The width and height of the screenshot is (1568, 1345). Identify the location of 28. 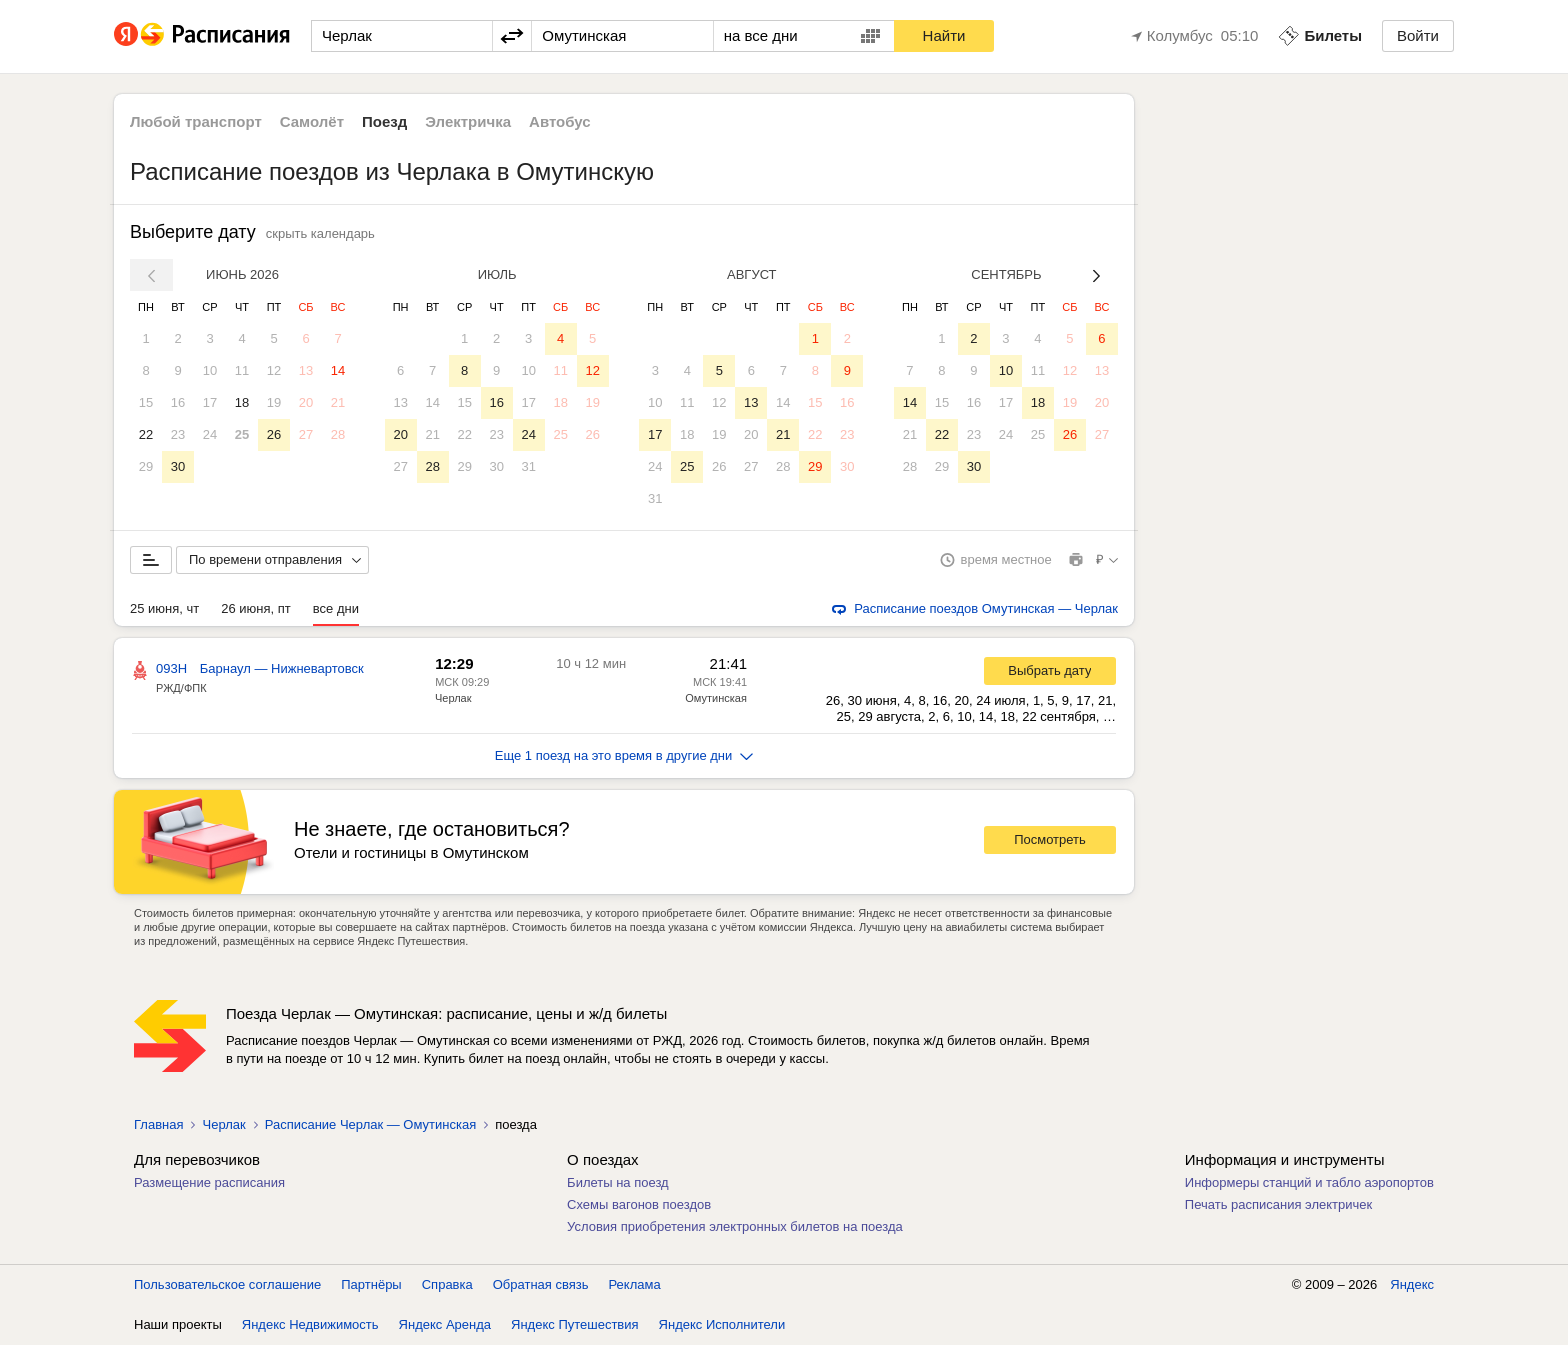
(338, 434).